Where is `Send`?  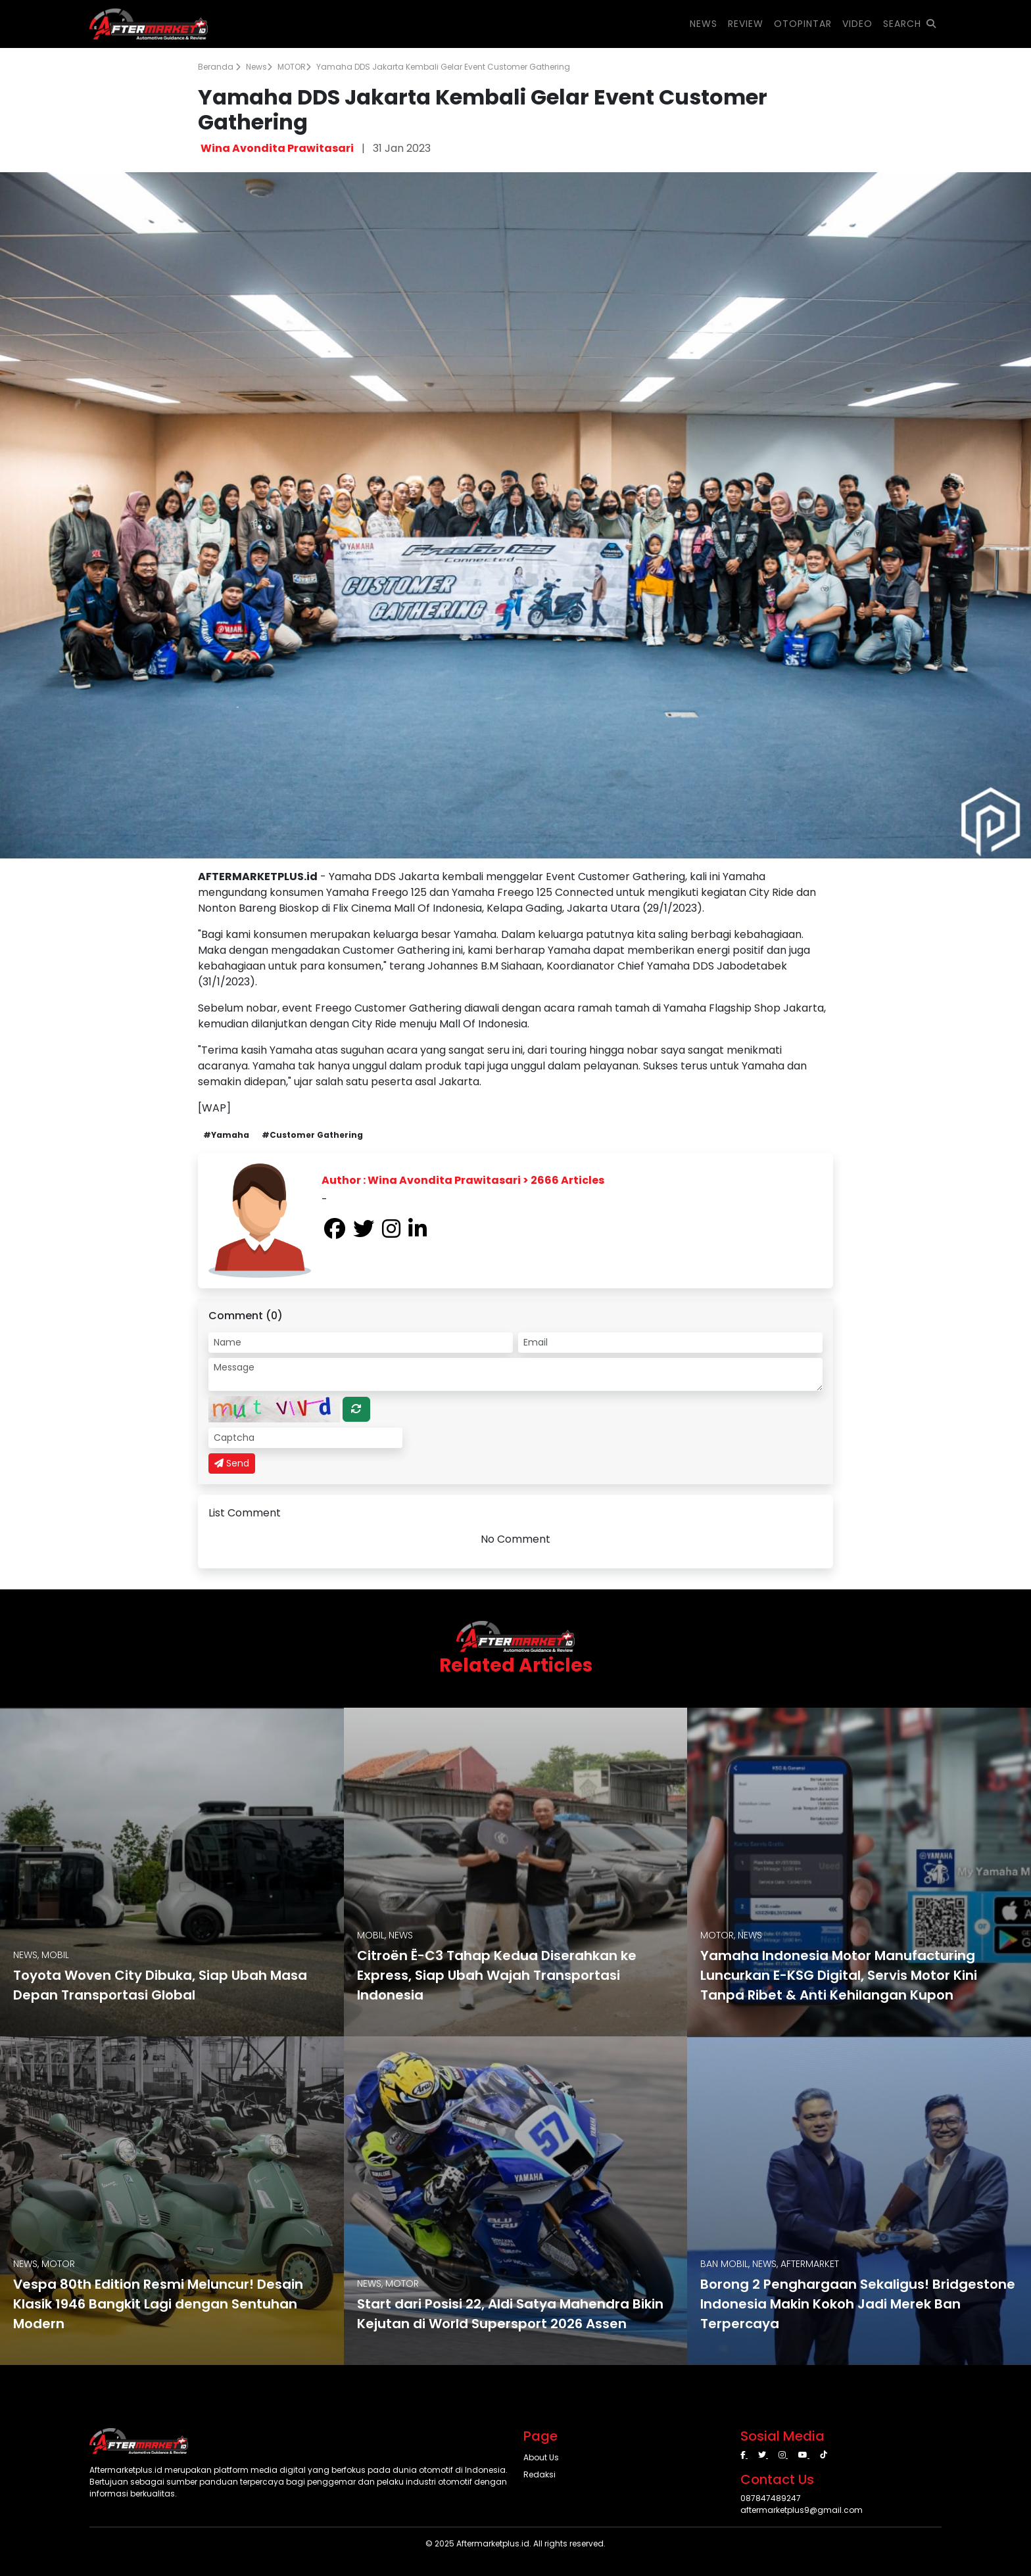
Send is located at coordinates (231, 1463).